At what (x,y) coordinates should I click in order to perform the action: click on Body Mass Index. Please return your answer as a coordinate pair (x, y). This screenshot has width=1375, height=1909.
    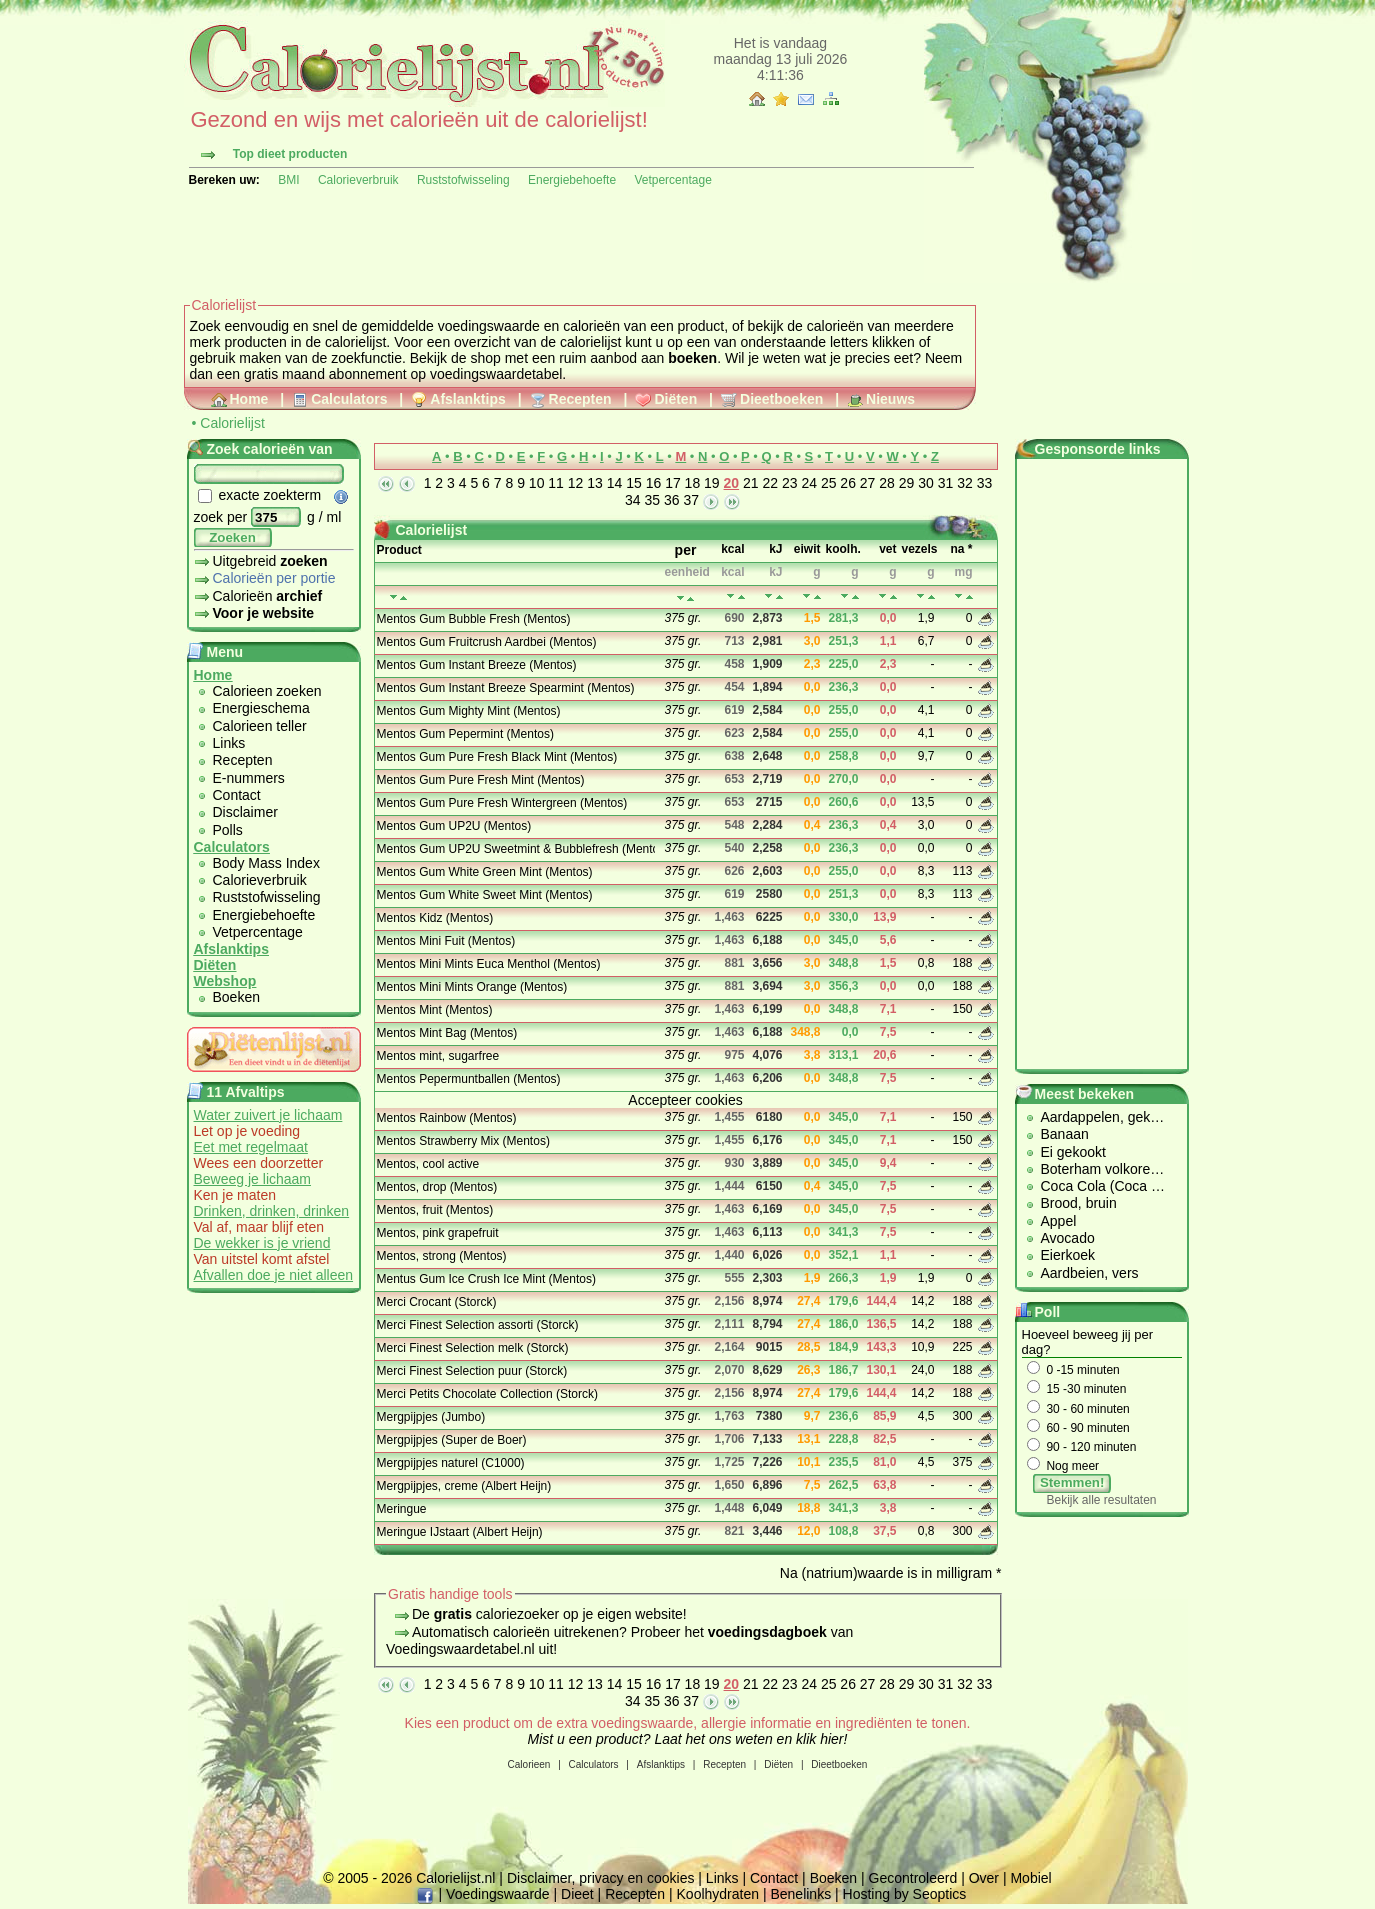
    Looking at the image, I should click on (266, 863).